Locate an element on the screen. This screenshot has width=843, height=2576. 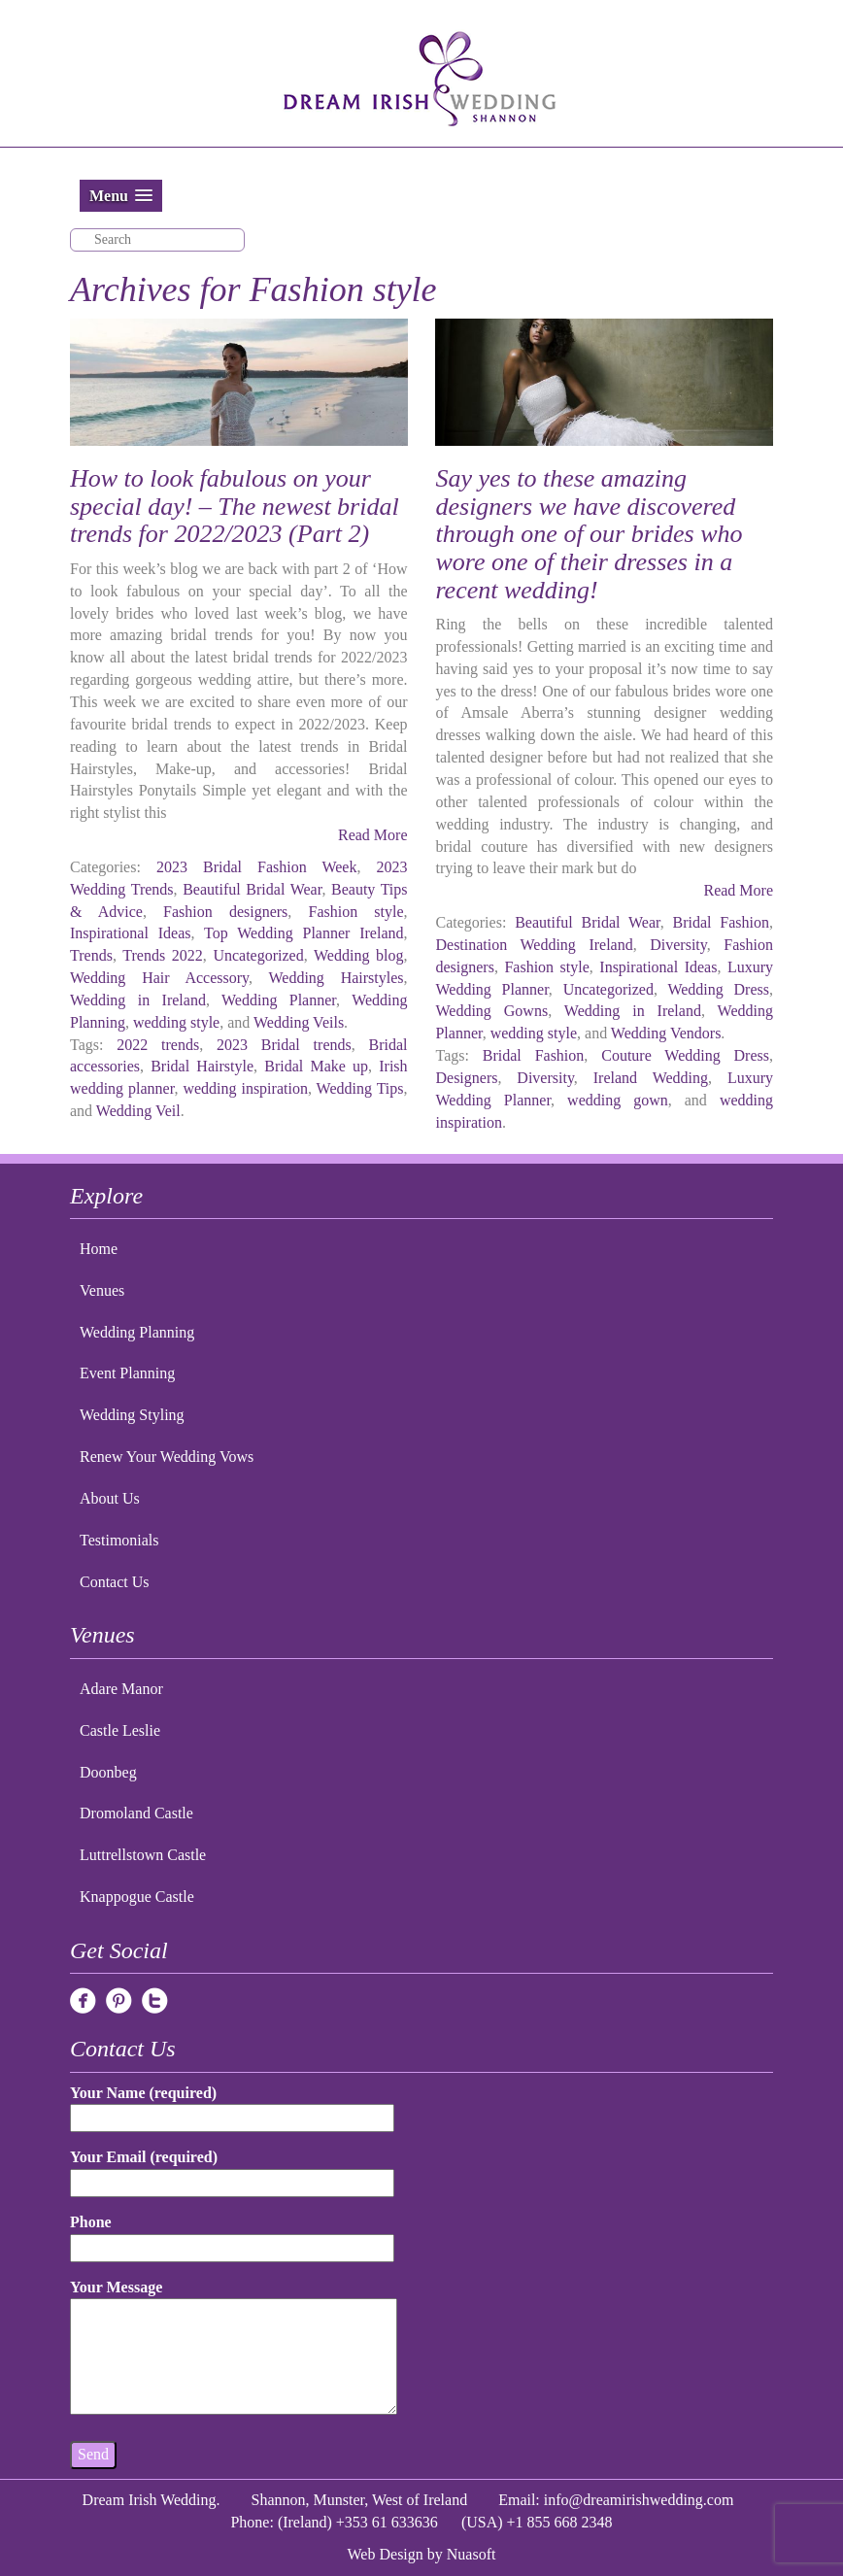
Top Wedding Planner Ireland is located at coordinates (303, 933).